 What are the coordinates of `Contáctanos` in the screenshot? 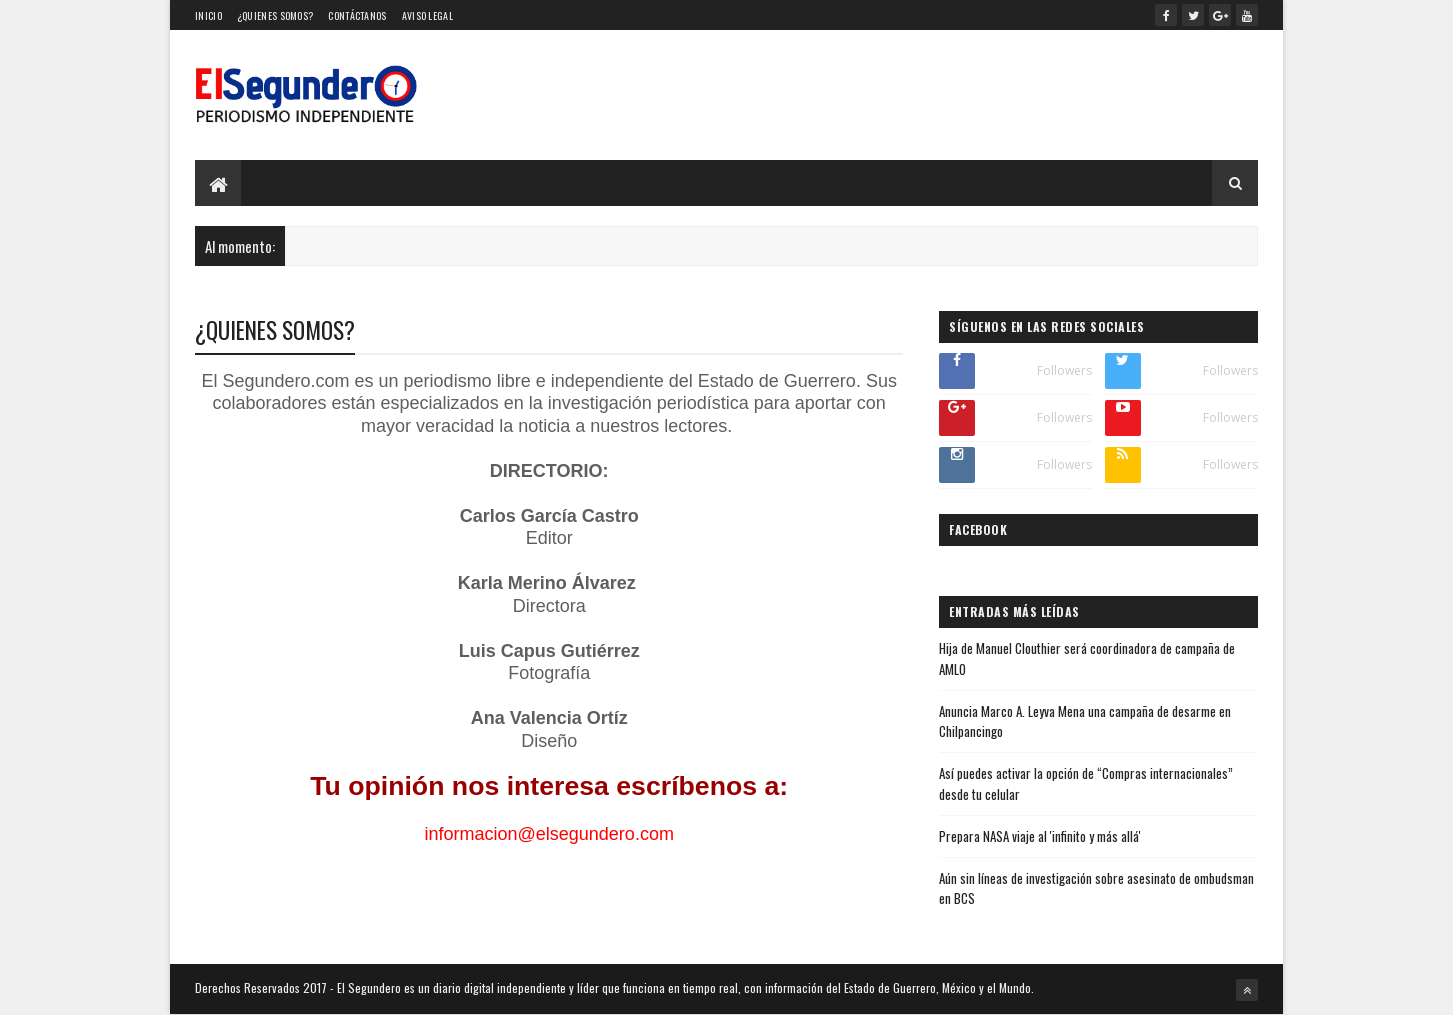 It's located at (357, 15).